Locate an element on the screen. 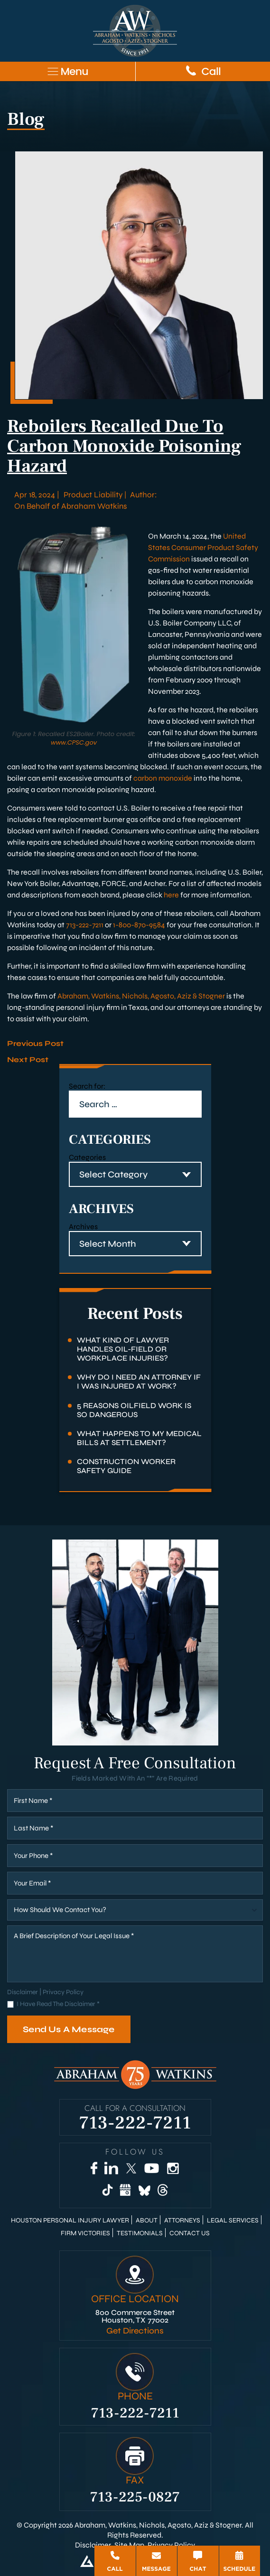 Image resolution: width=270 pixels, height=2576 pixels. About is located at coordinates (147, 2220).